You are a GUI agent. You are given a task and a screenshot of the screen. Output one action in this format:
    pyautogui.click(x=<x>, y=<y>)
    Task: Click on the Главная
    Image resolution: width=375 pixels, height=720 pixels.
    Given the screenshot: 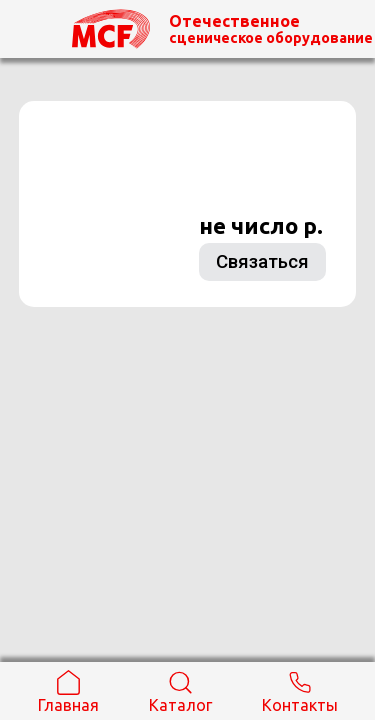 What is the action you would take?
    pyautogui.click(x=68, y=691)
    